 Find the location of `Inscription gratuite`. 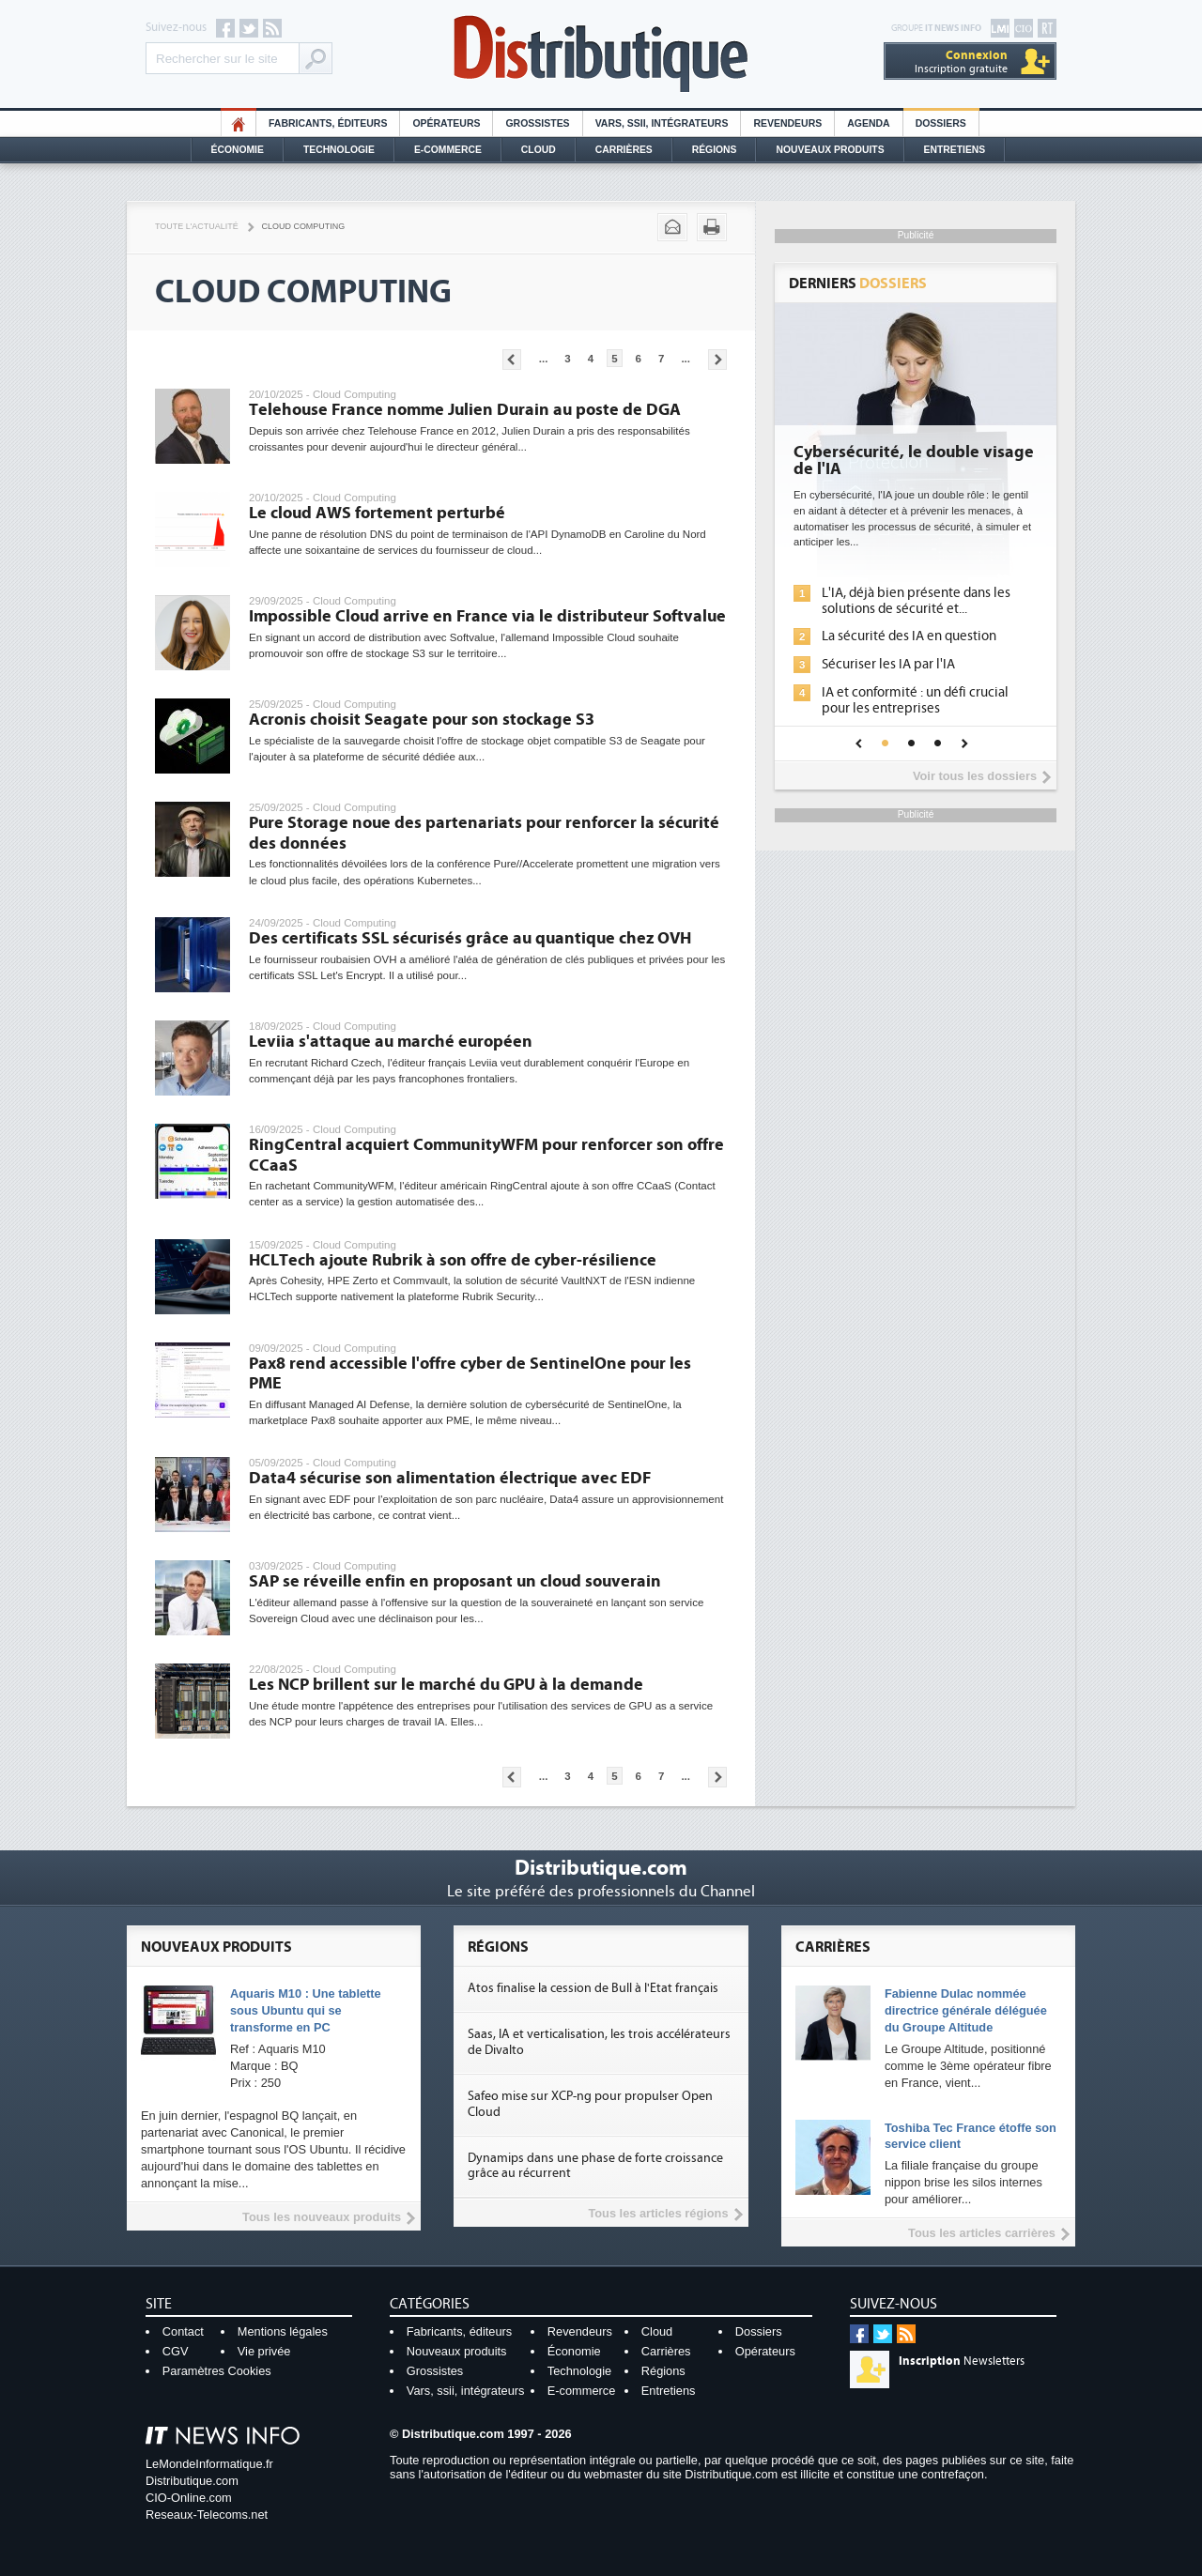

Inscription gratuite is located at coordinates (961, 61).